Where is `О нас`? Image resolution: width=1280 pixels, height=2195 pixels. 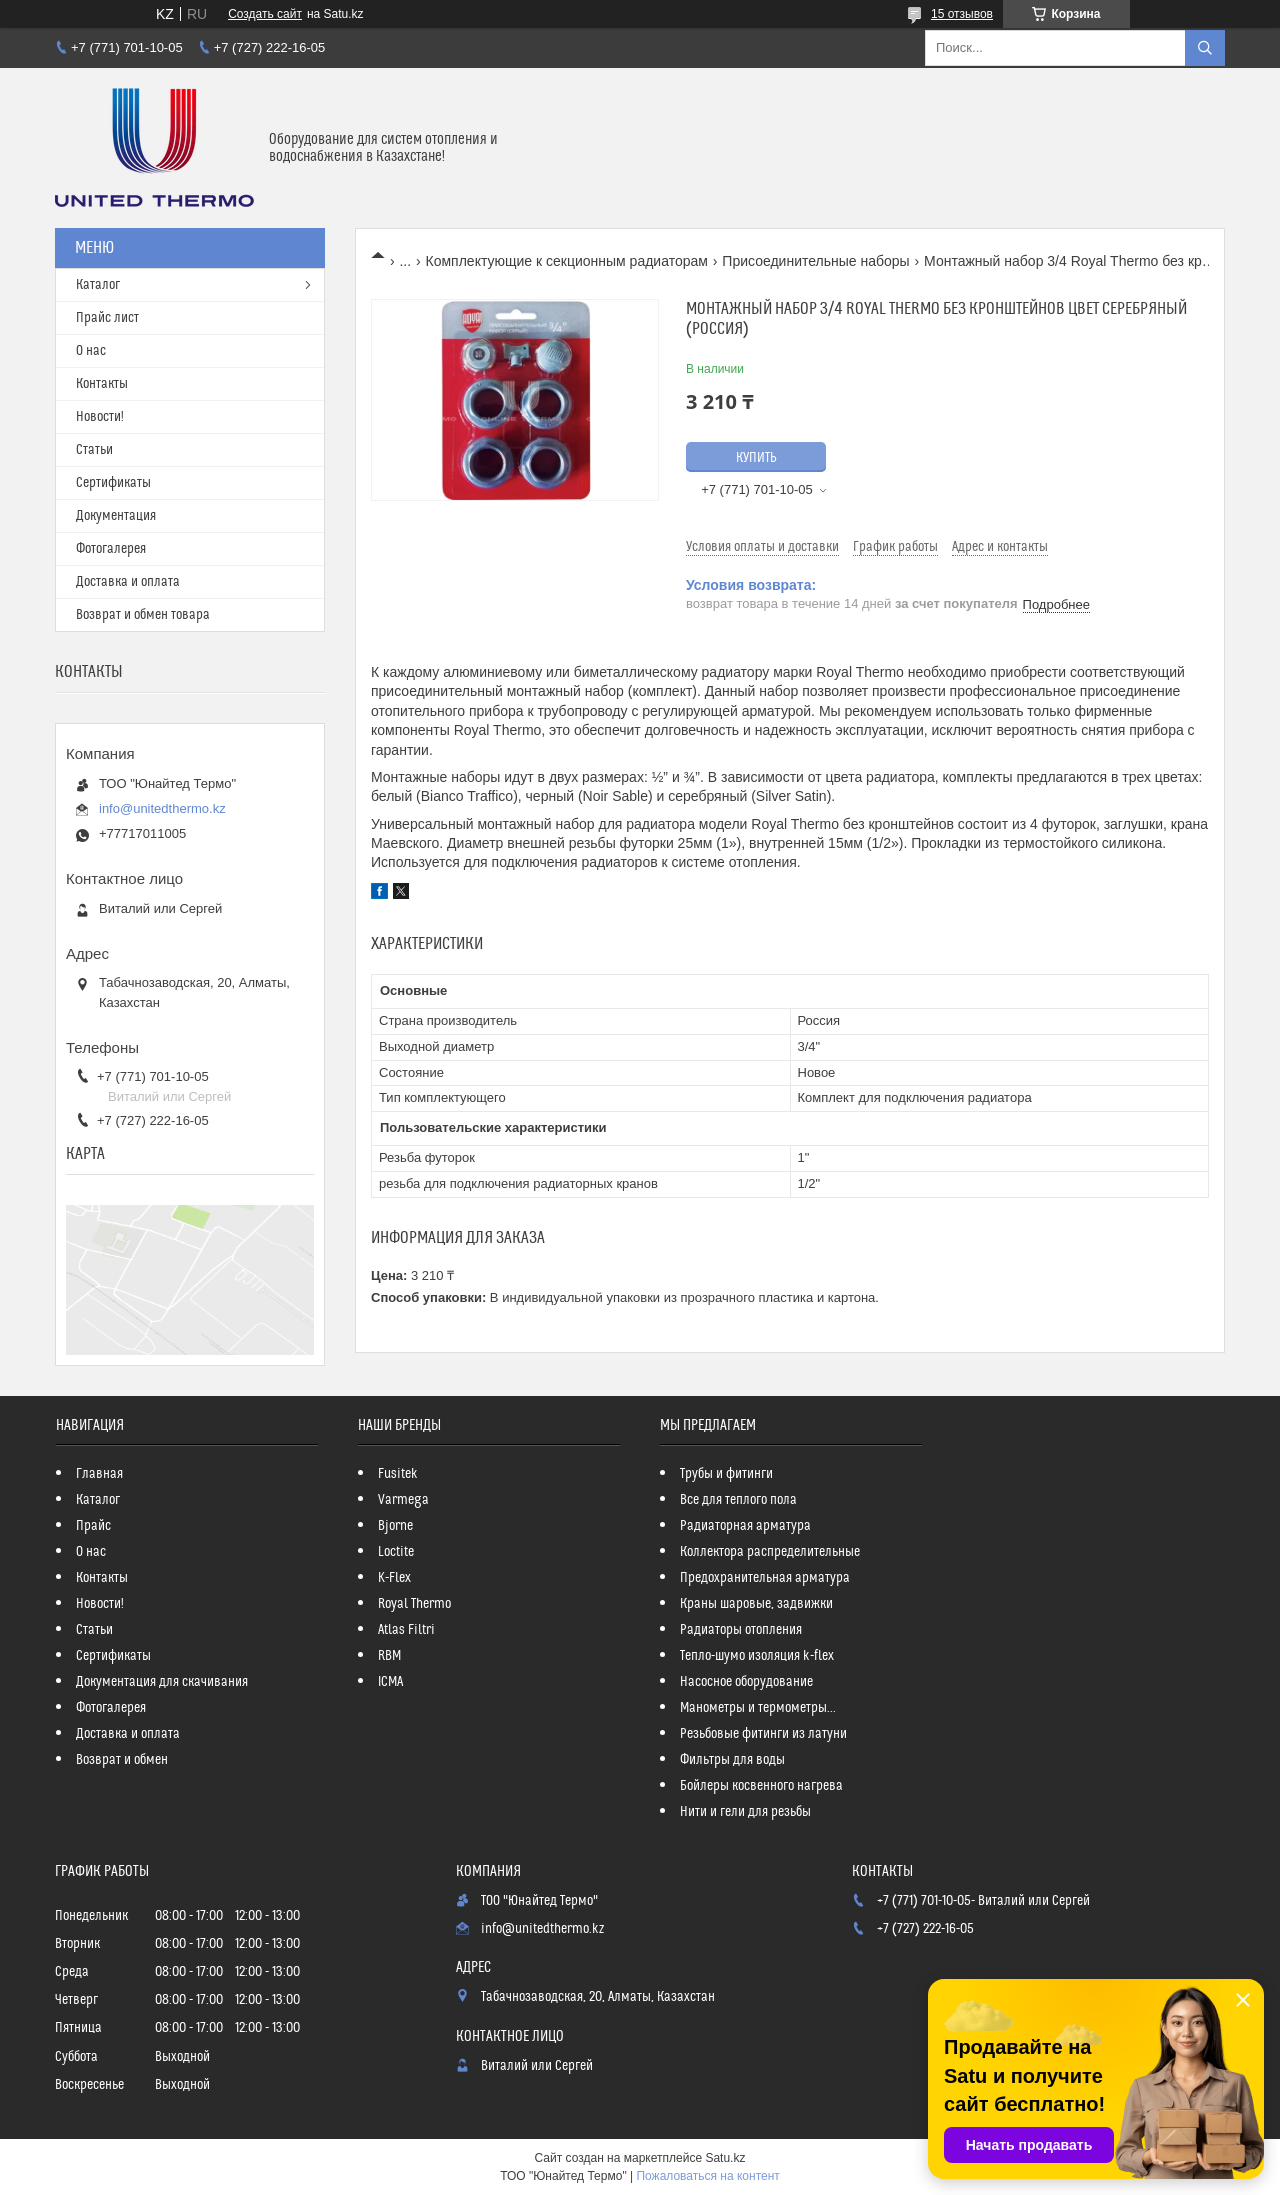
О нас is located at coordinates (91, 351).